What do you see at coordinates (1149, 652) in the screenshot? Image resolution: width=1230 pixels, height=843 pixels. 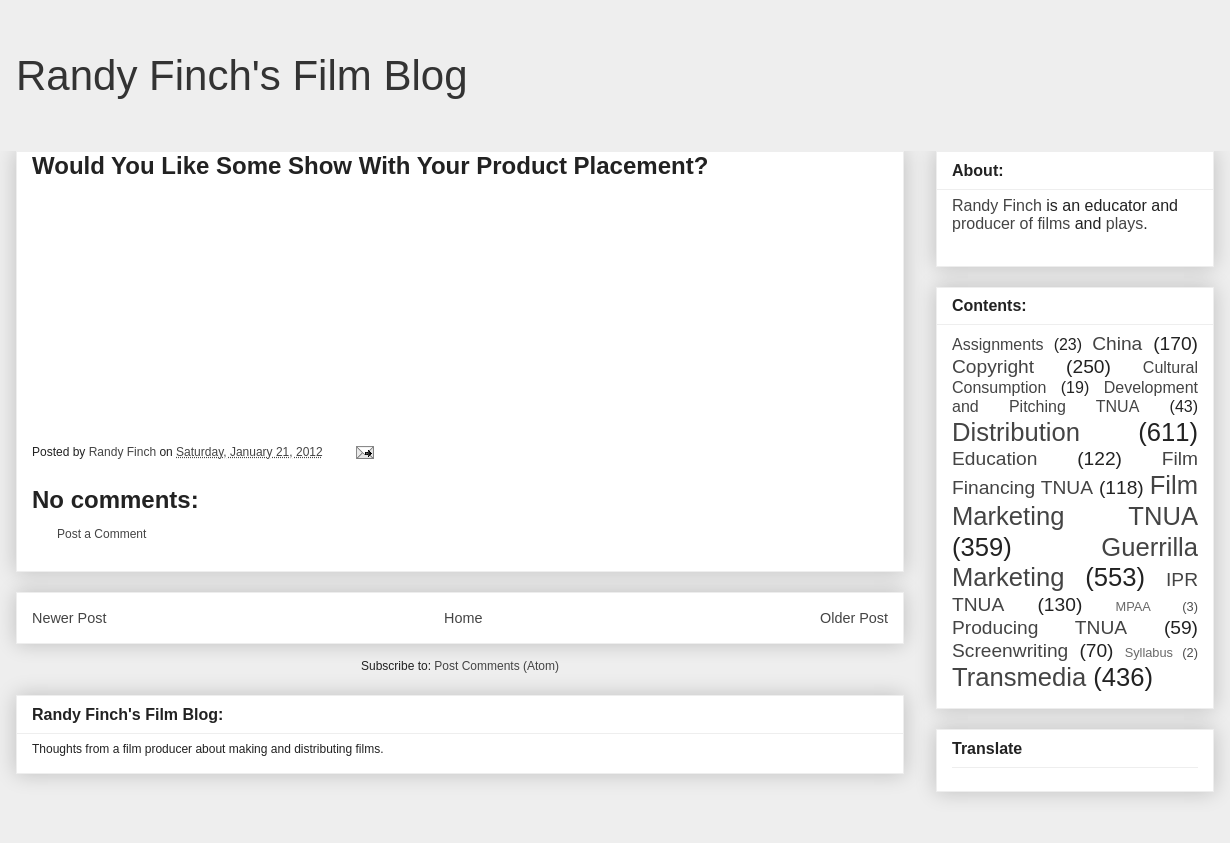 I see `Syllabus` at bounding box center [1149, 652].